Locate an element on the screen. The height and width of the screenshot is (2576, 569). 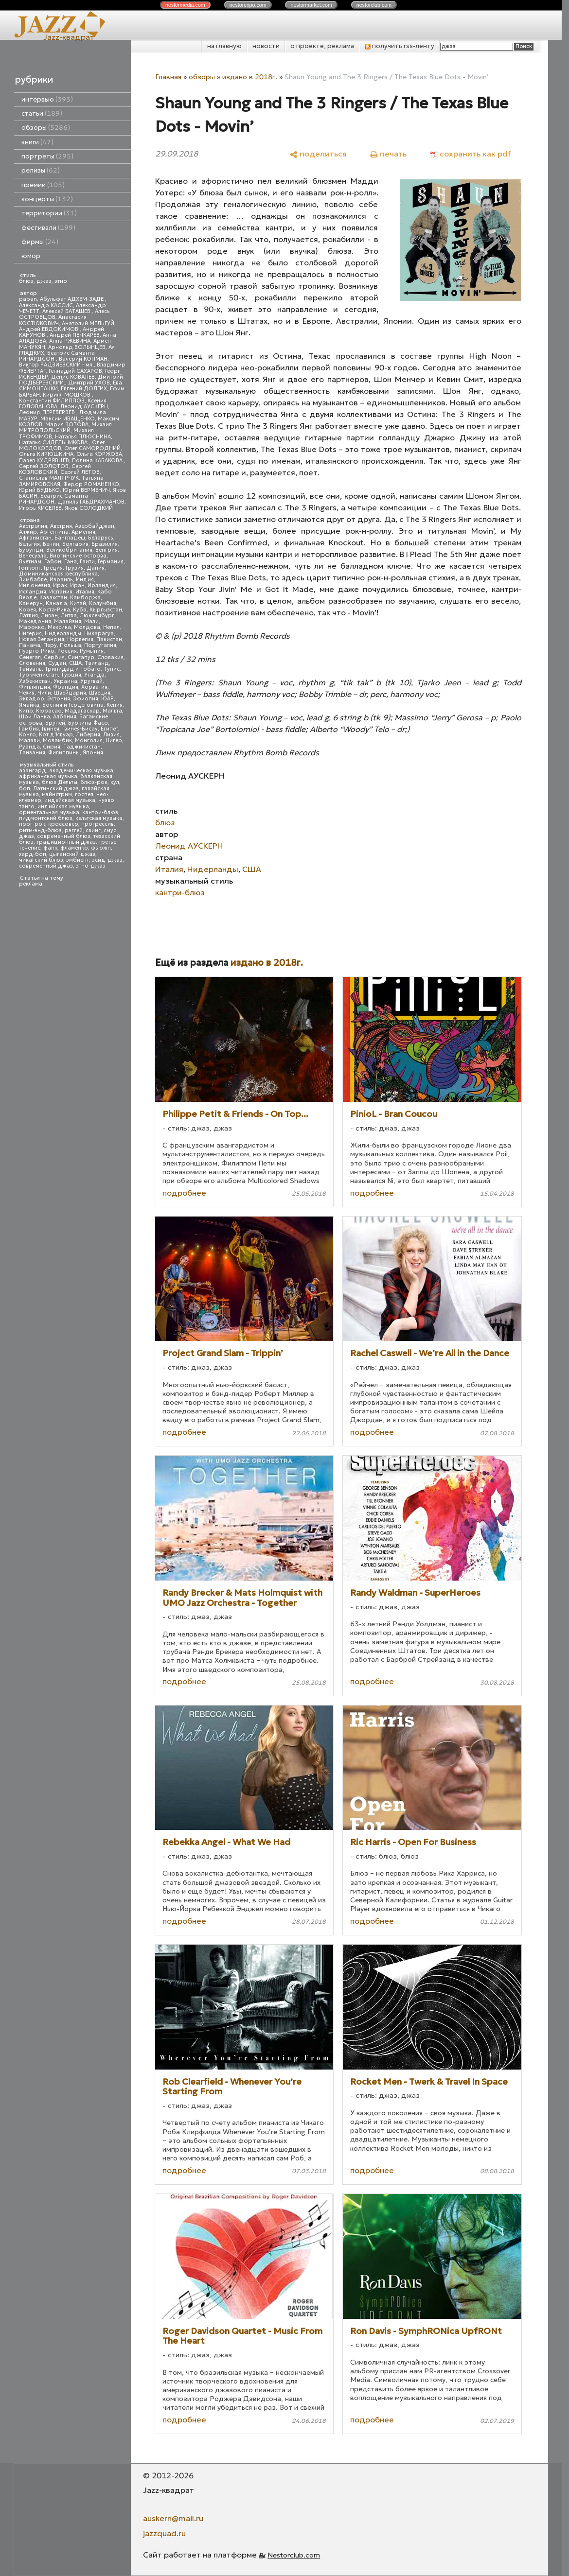
эмбиент is located at coordinates (77, 860).